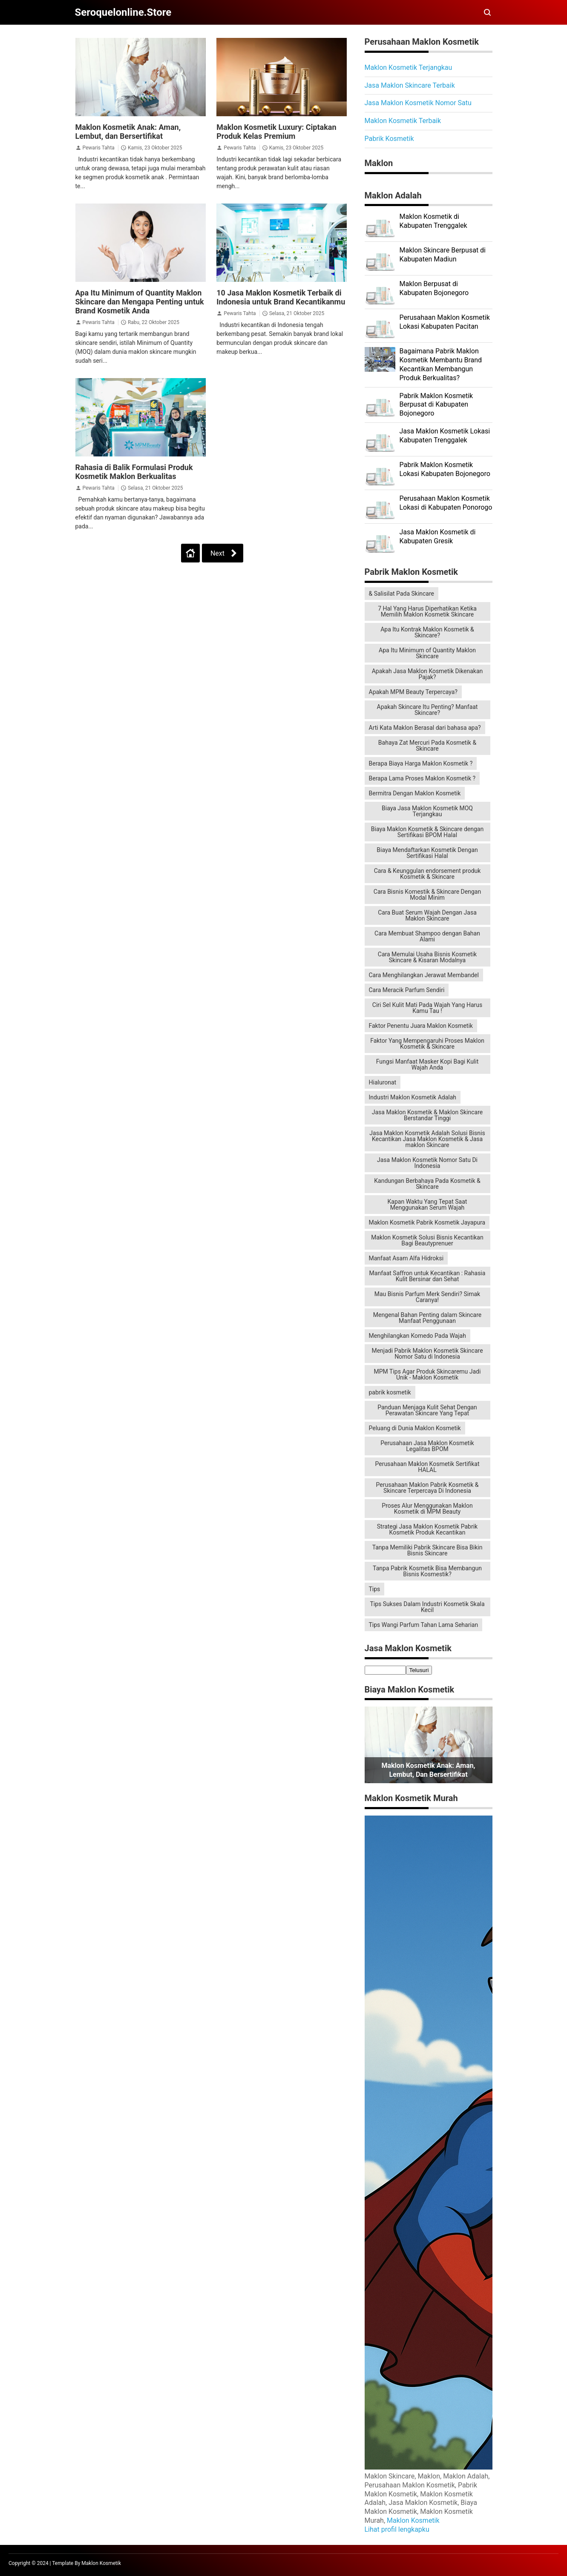  I want to click on Apa Itu Minimum of Quantity Maklon Skincare dan Mengapa Penting untuk Brand Kosmetik Anda, so click(139, 301).